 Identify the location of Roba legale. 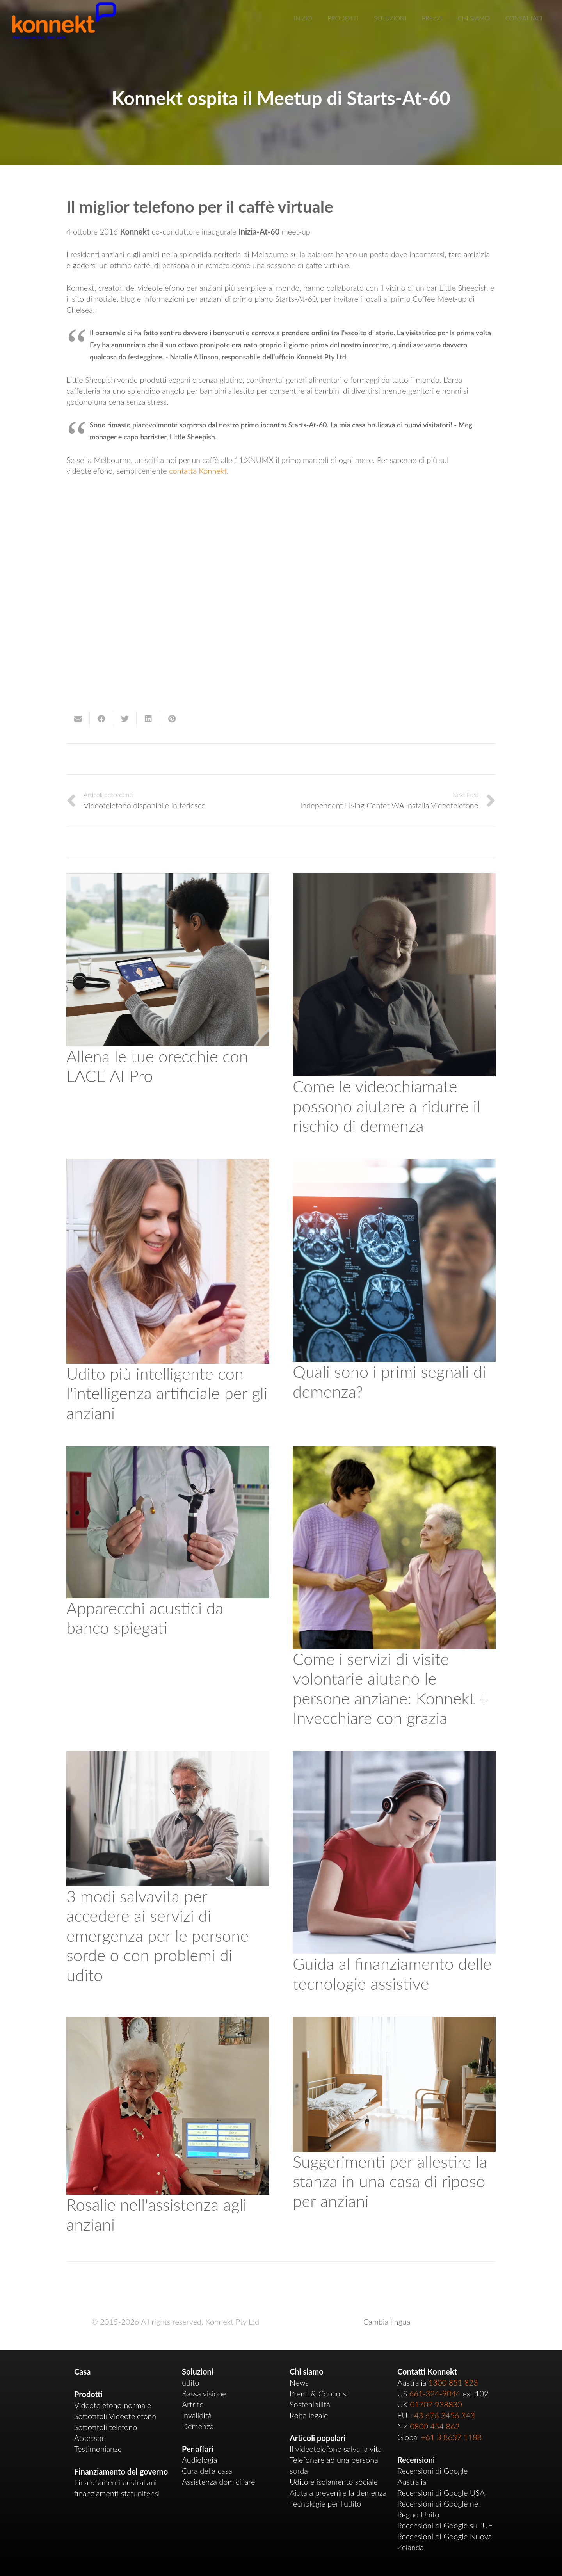
(309, 2415).